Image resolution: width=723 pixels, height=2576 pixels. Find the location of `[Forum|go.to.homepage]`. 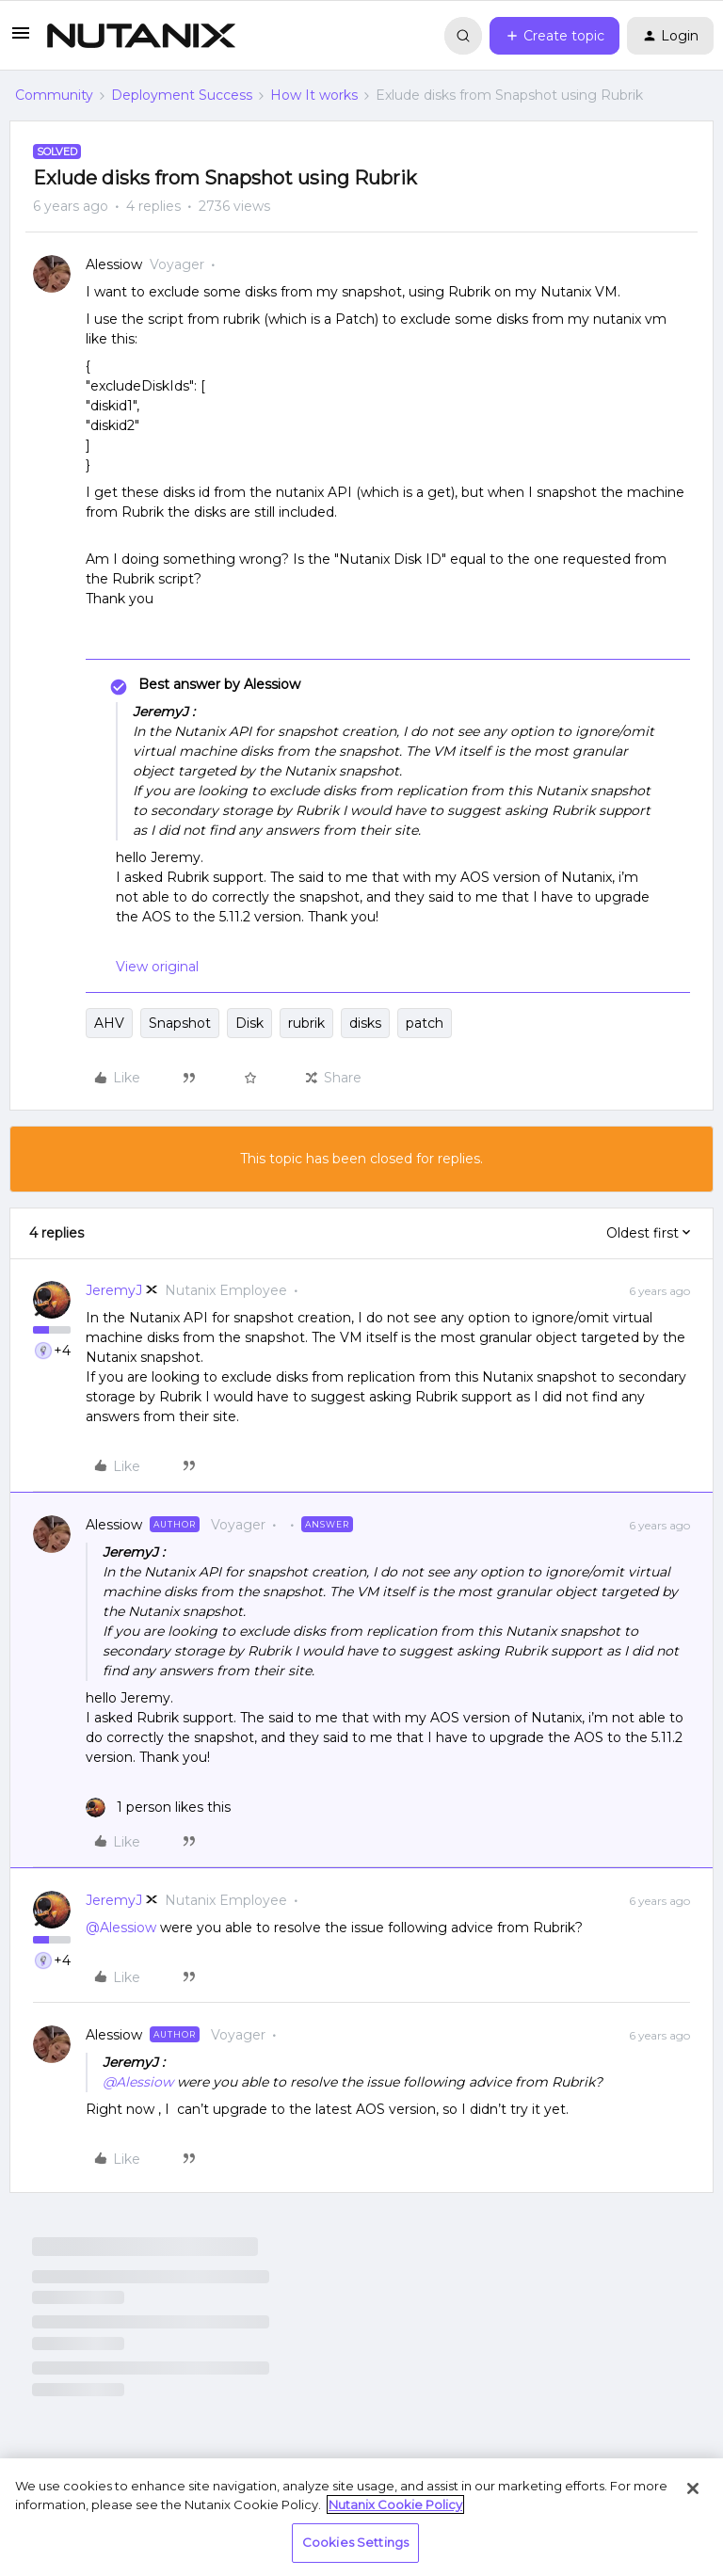

[Forum|go.to.homepage] is located at coordinates (141, 36).